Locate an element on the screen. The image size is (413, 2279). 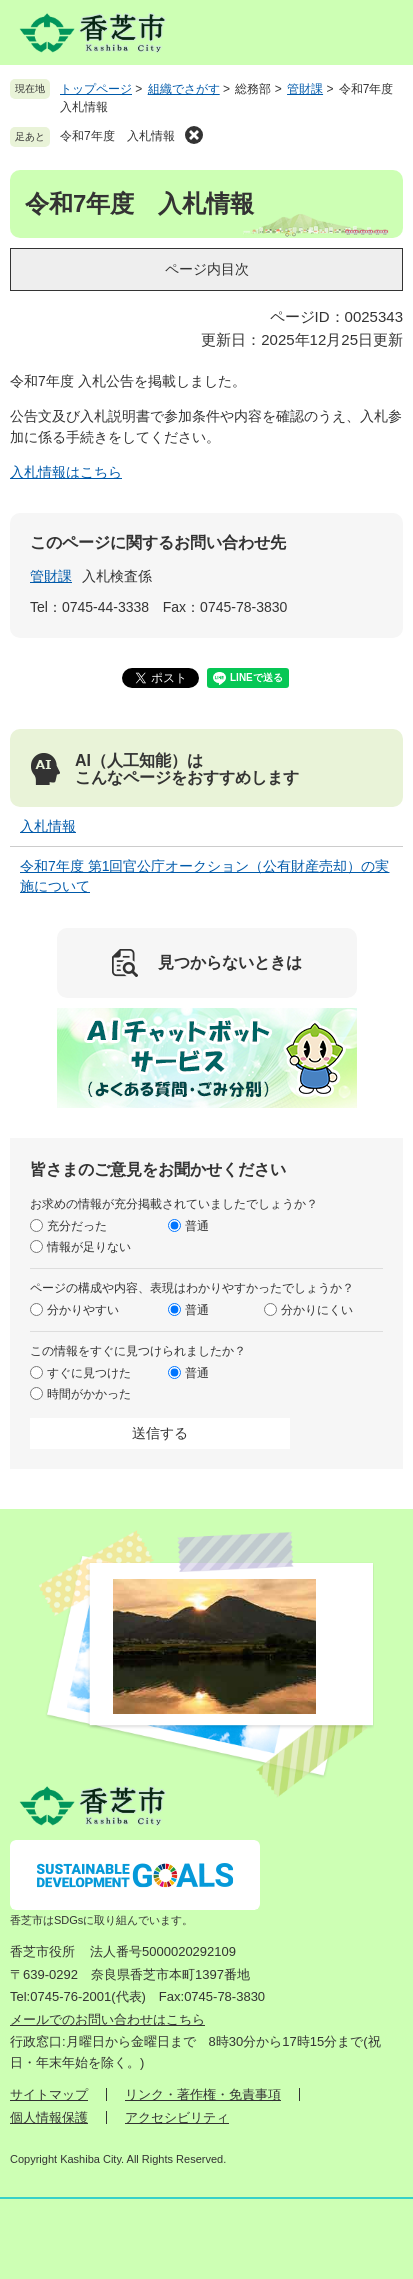
情報が足りない is located at coordinates (89, 1247).